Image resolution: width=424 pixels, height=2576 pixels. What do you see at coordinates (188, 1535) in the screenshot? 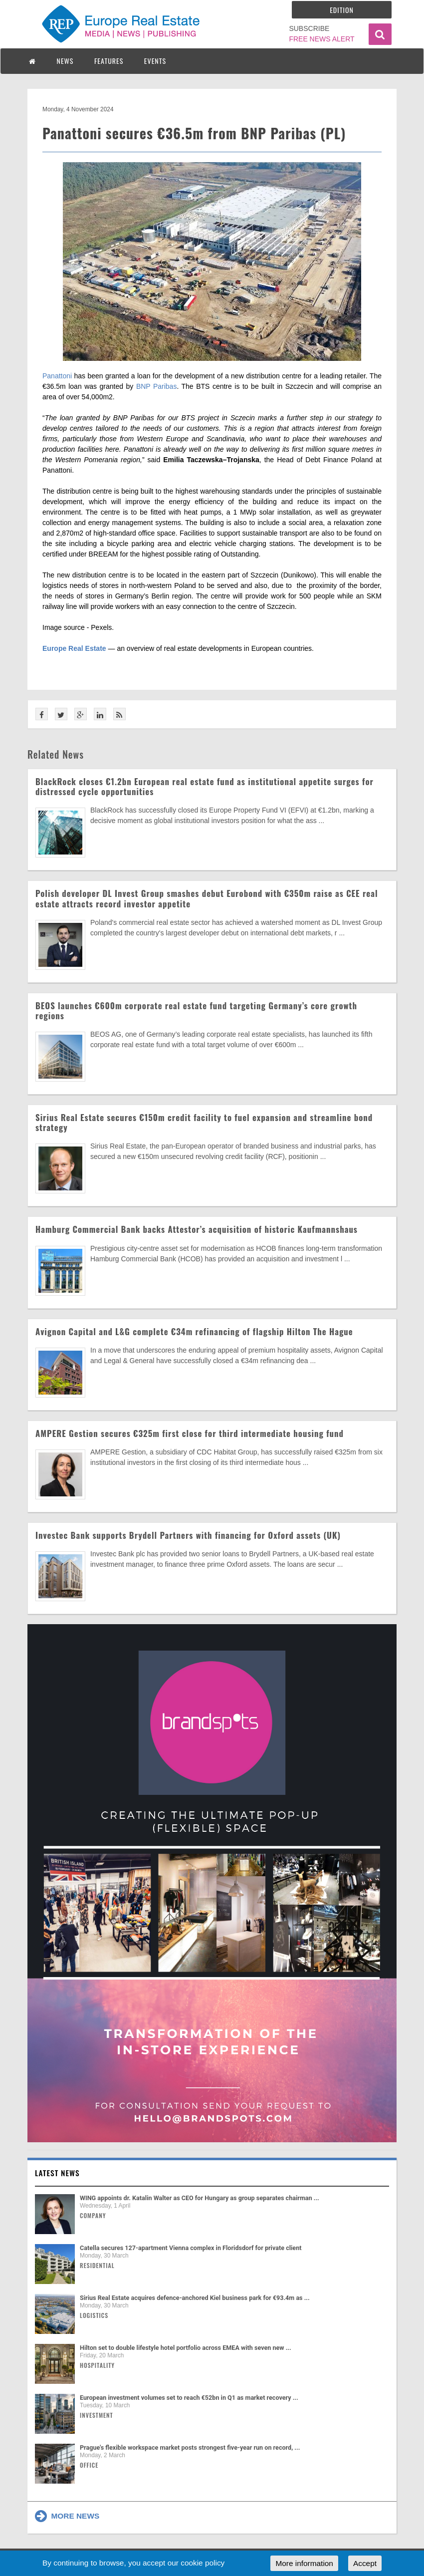
I see `Investec Bank supports Brydell Partners with financing for Oxford assets (UK)` at bounding box center [188, 1535].